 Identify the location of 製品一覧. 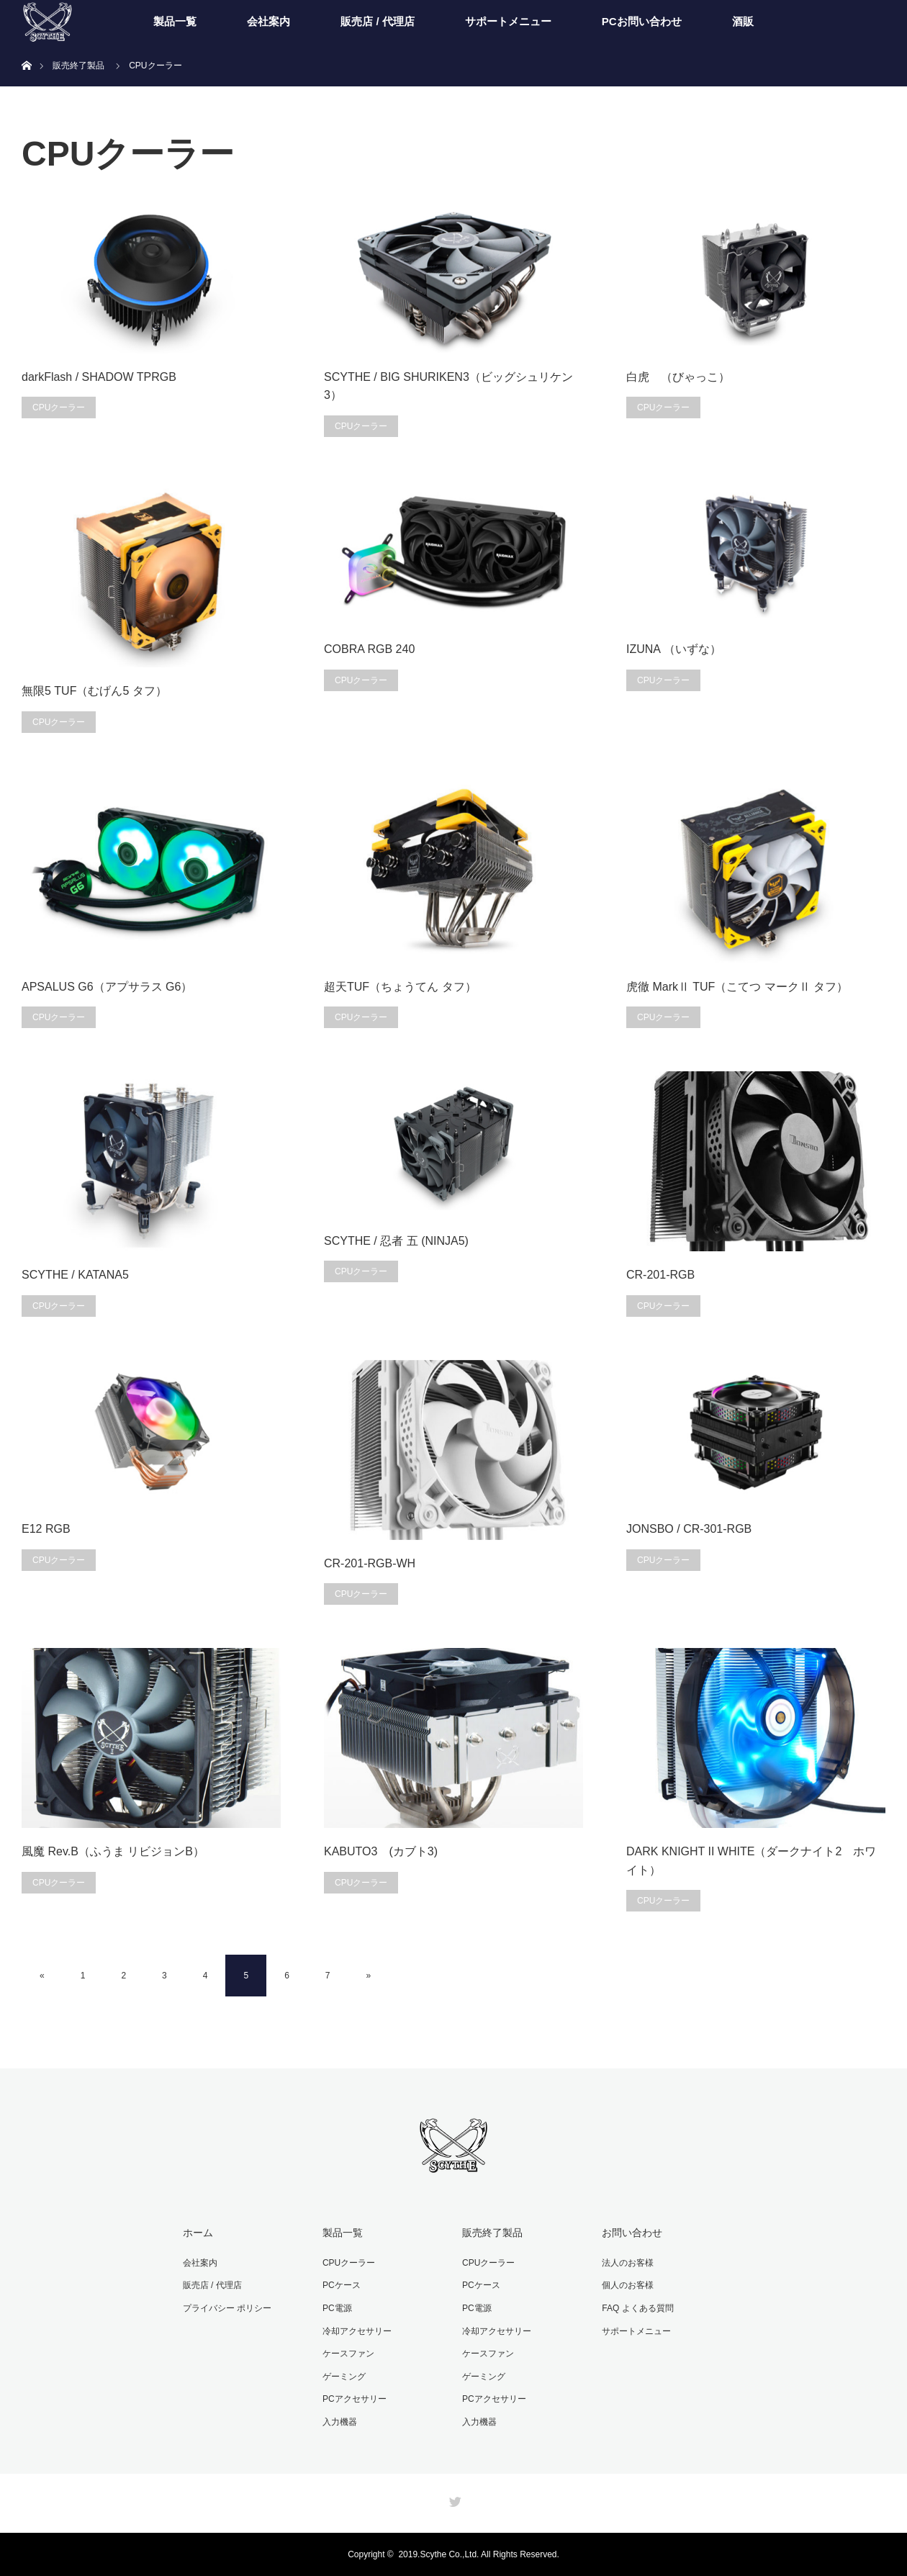
(175, 21).